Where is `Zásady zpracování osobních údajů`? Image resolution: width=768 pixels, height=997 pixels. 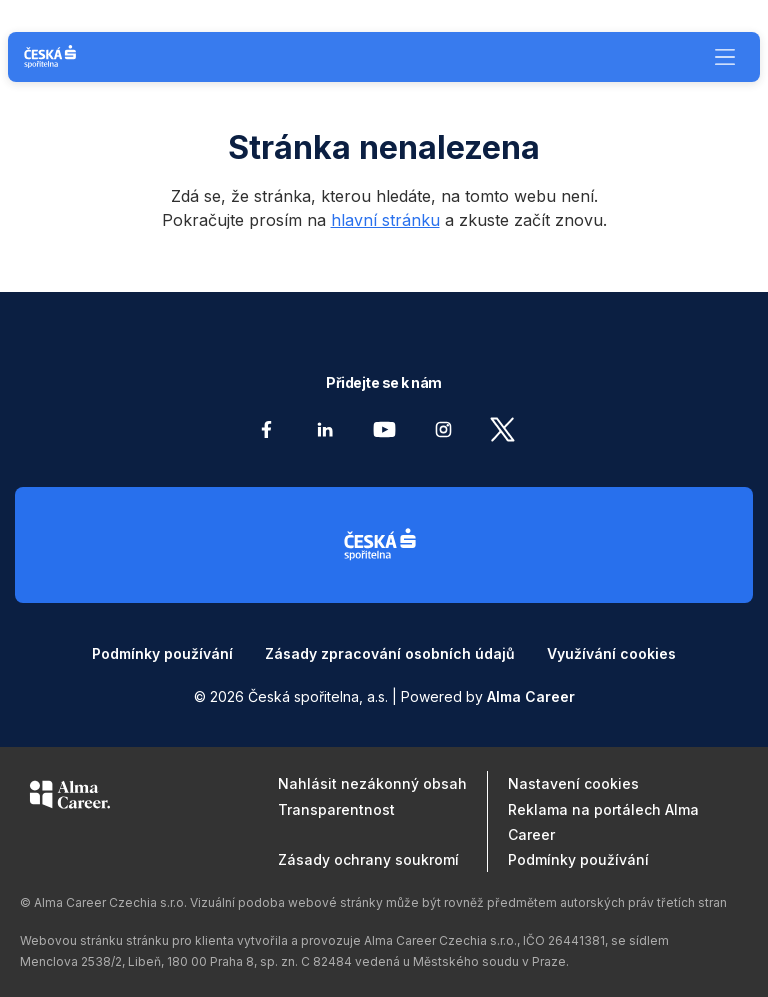
Zásady zpracování osobních údajů is located at coordinates (390, 653).